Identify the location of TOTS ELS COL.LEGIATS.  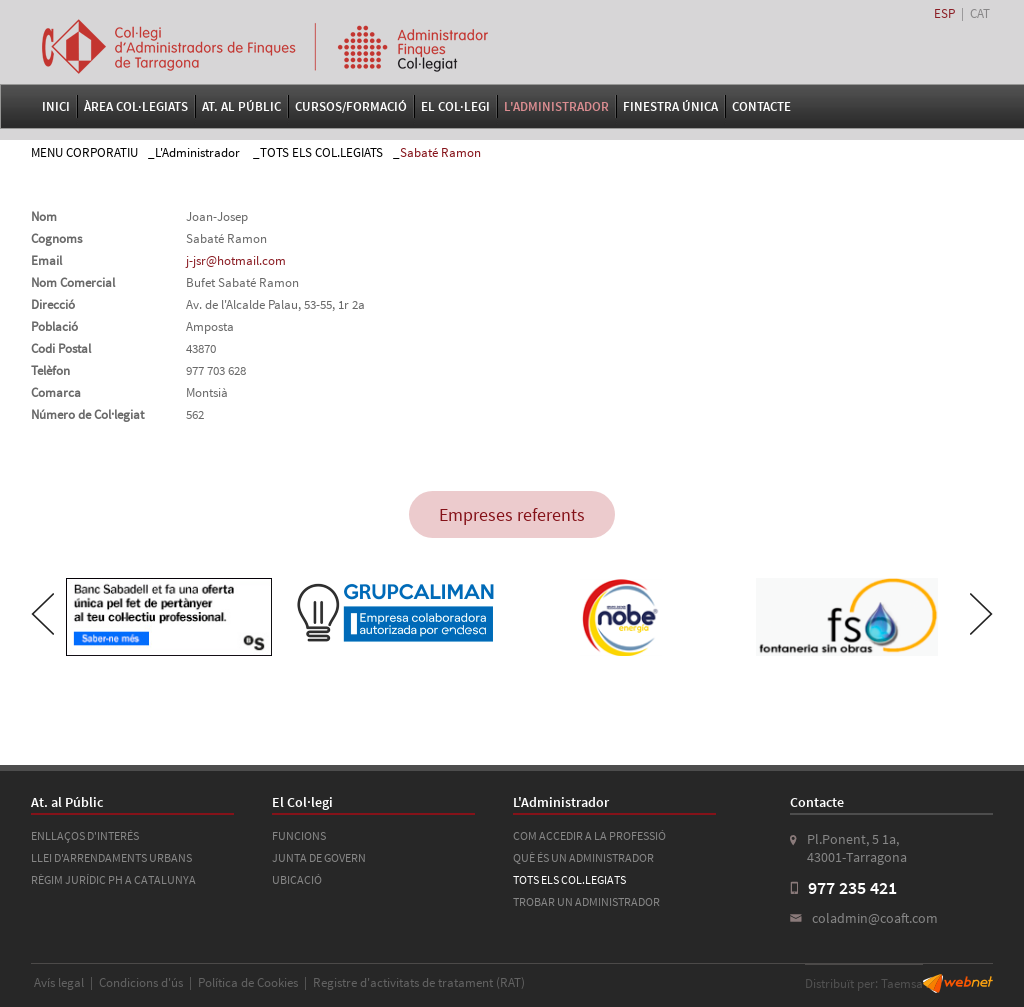
(321, 152).